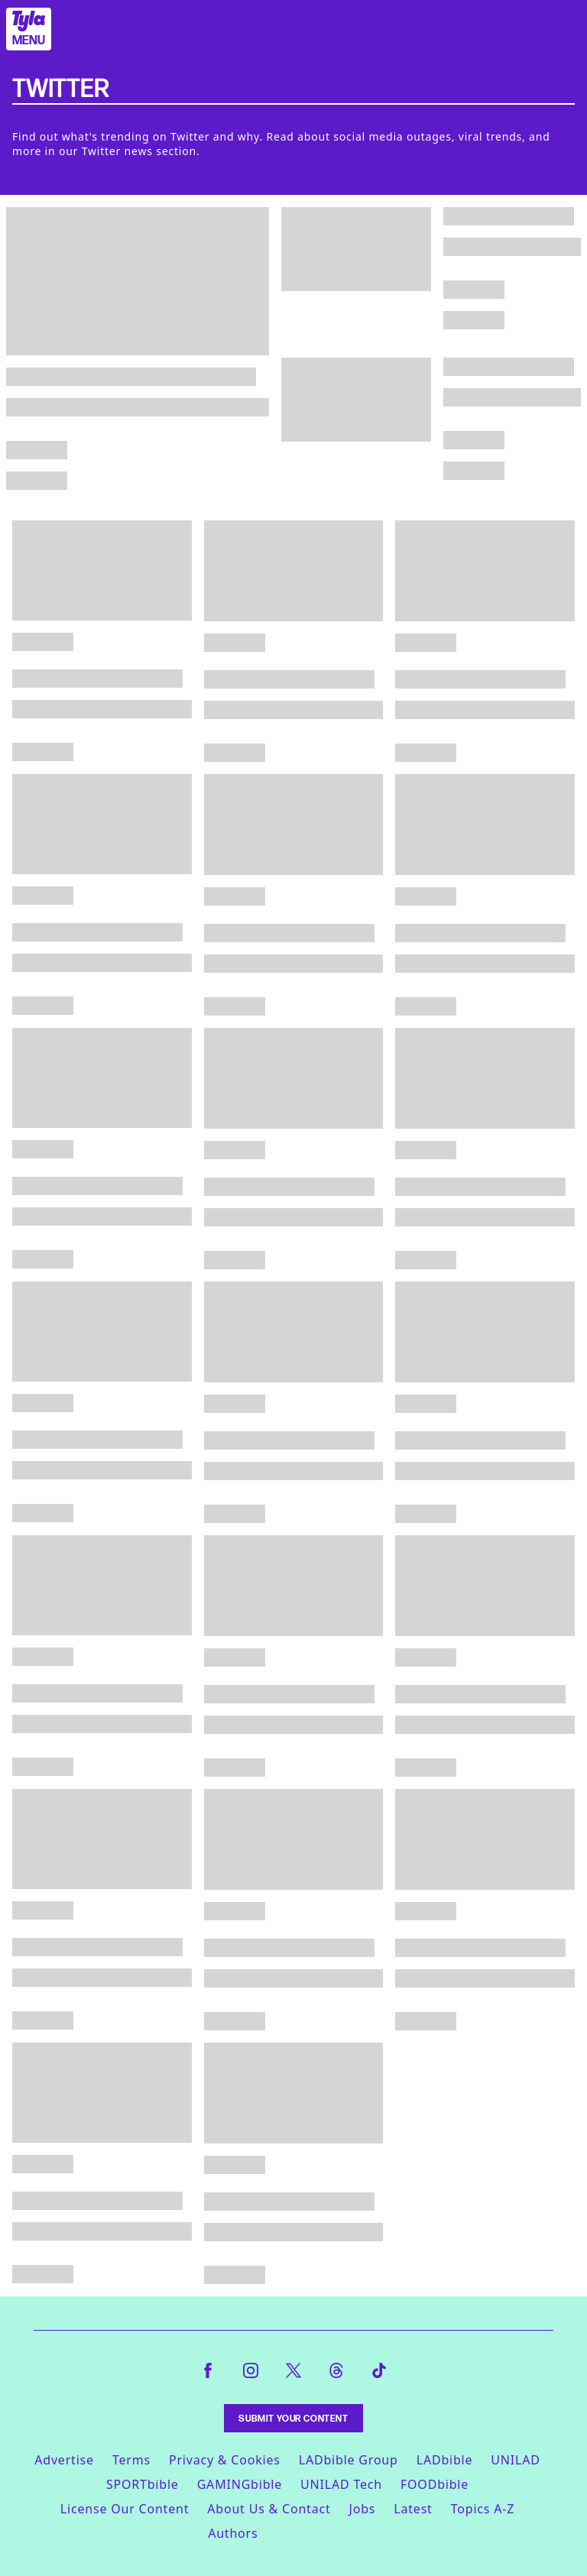 The image size is (587, 2576). I want to click on LADbible, so click(445, 2459).